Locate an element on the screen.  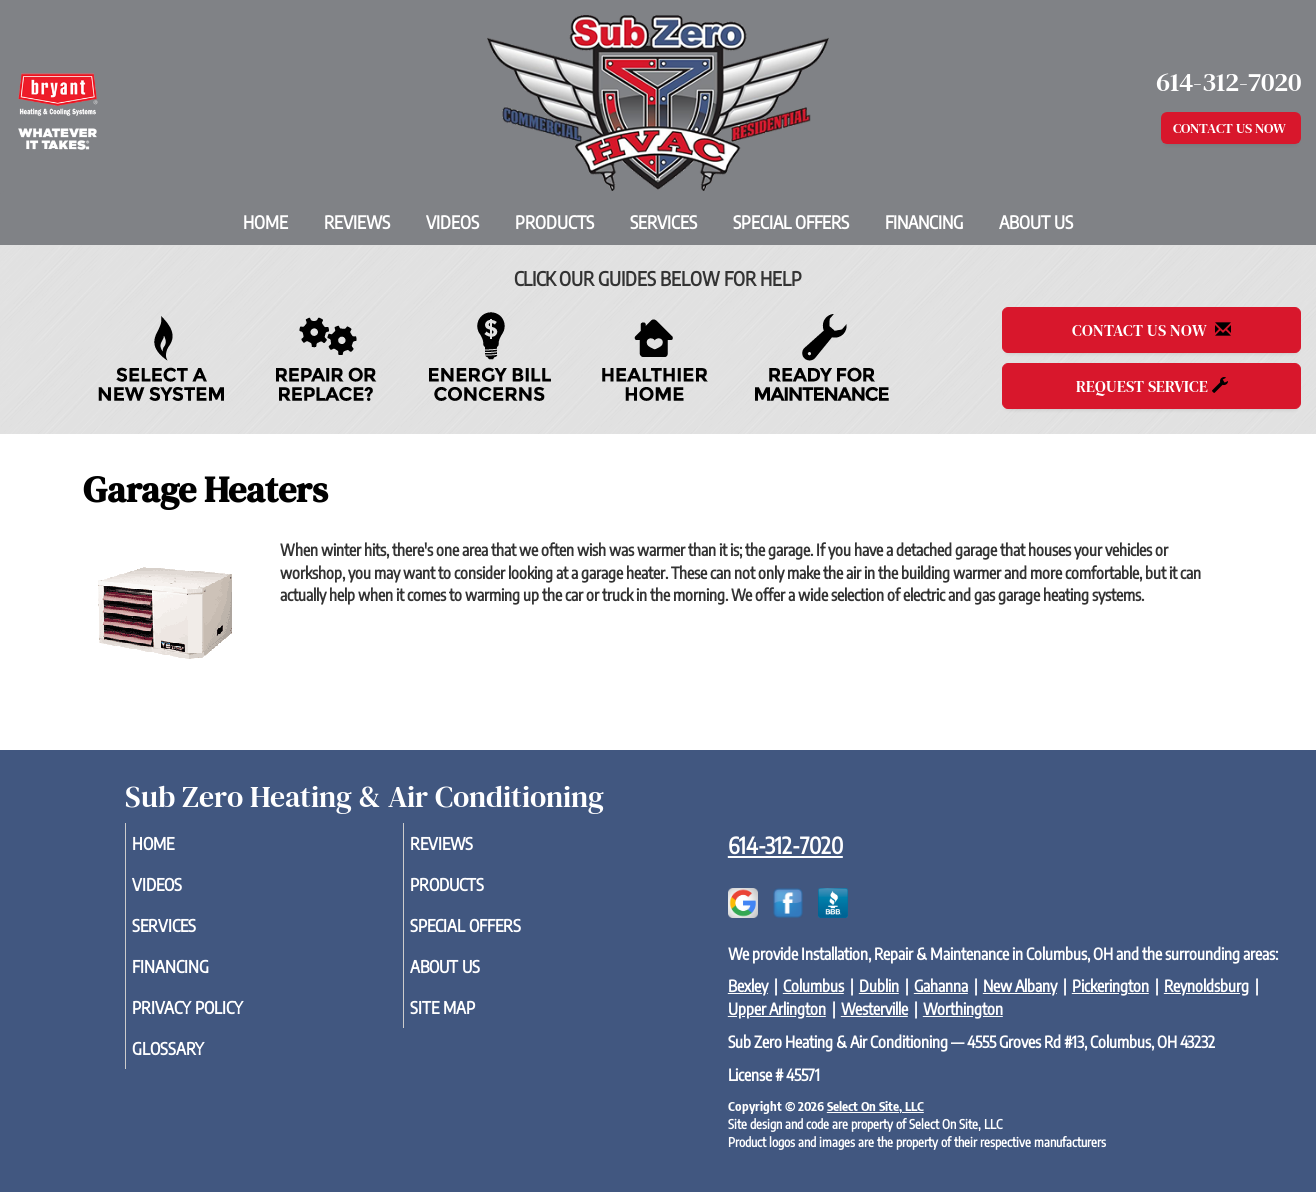
Westerville is located at coordinates (874, 1009).